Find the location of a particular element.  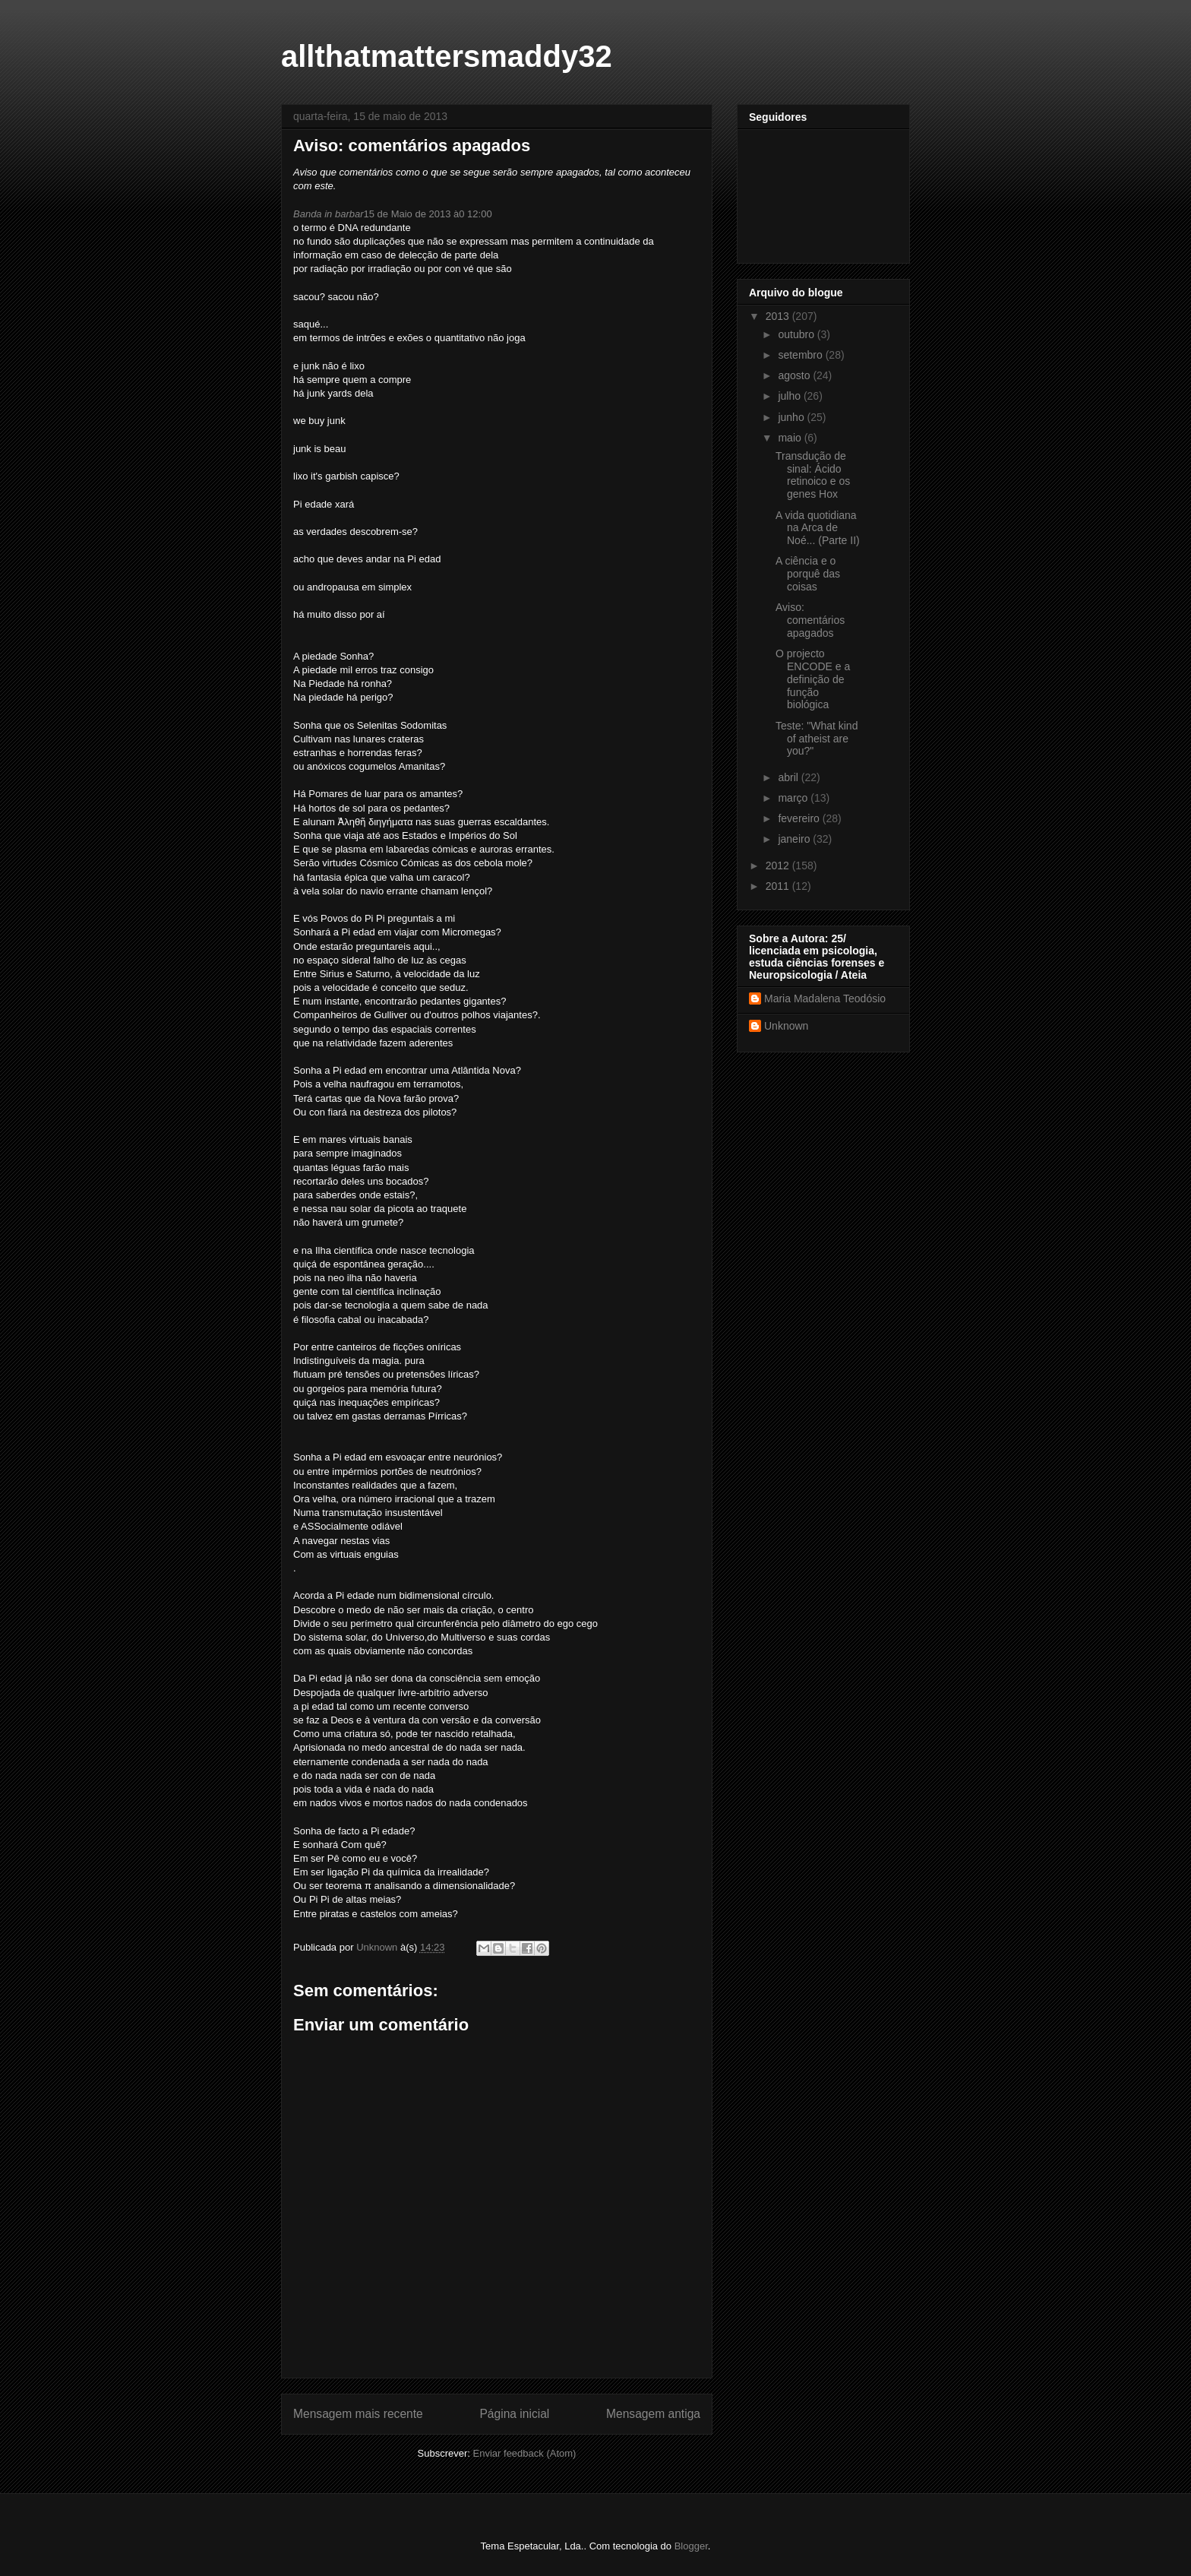

A vida quotidiana na Arca de Noé... (Parte II) is located at coordinates (818, 528).